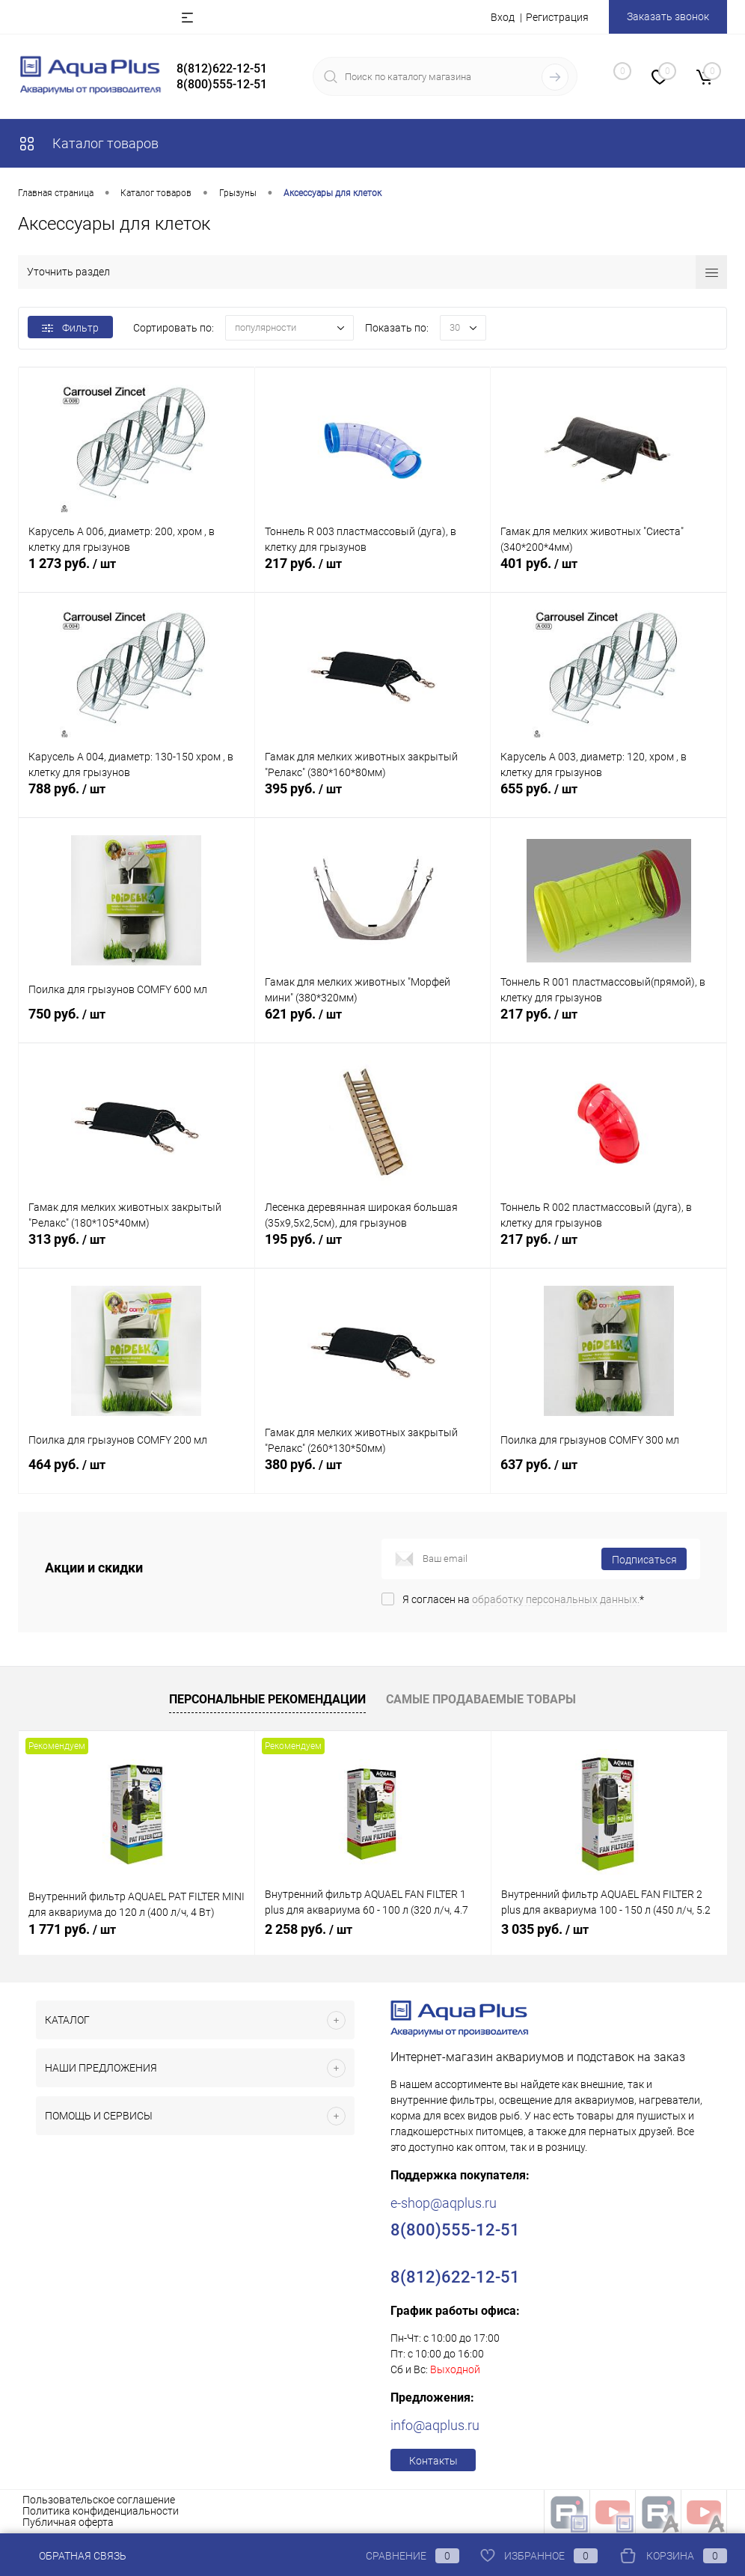  Describe the element at coordinates (373, 1024) in the screenshot. I see `621 руб.` at that location.